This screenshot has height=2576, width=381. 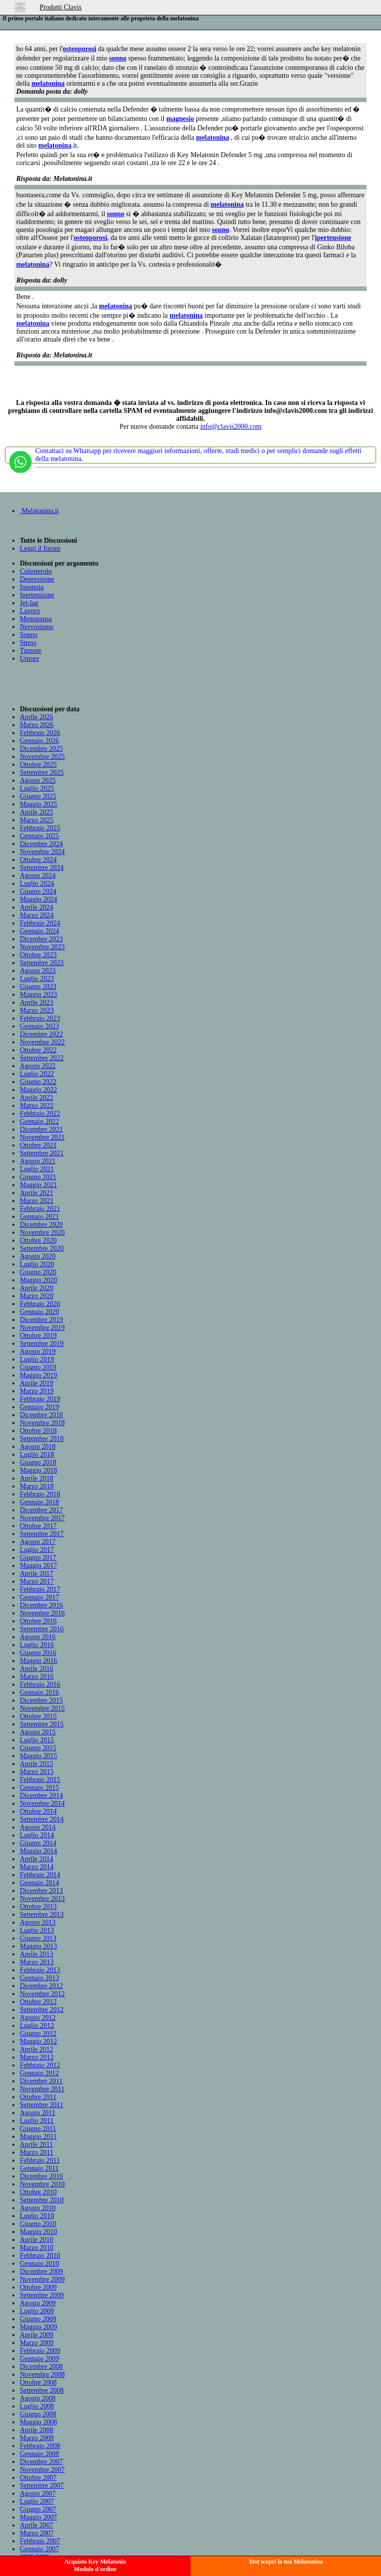 What do you see at coordinates (42, 1248) in the screenshot?
I see `Settembre 2020` at bounding box center [42, 1248].